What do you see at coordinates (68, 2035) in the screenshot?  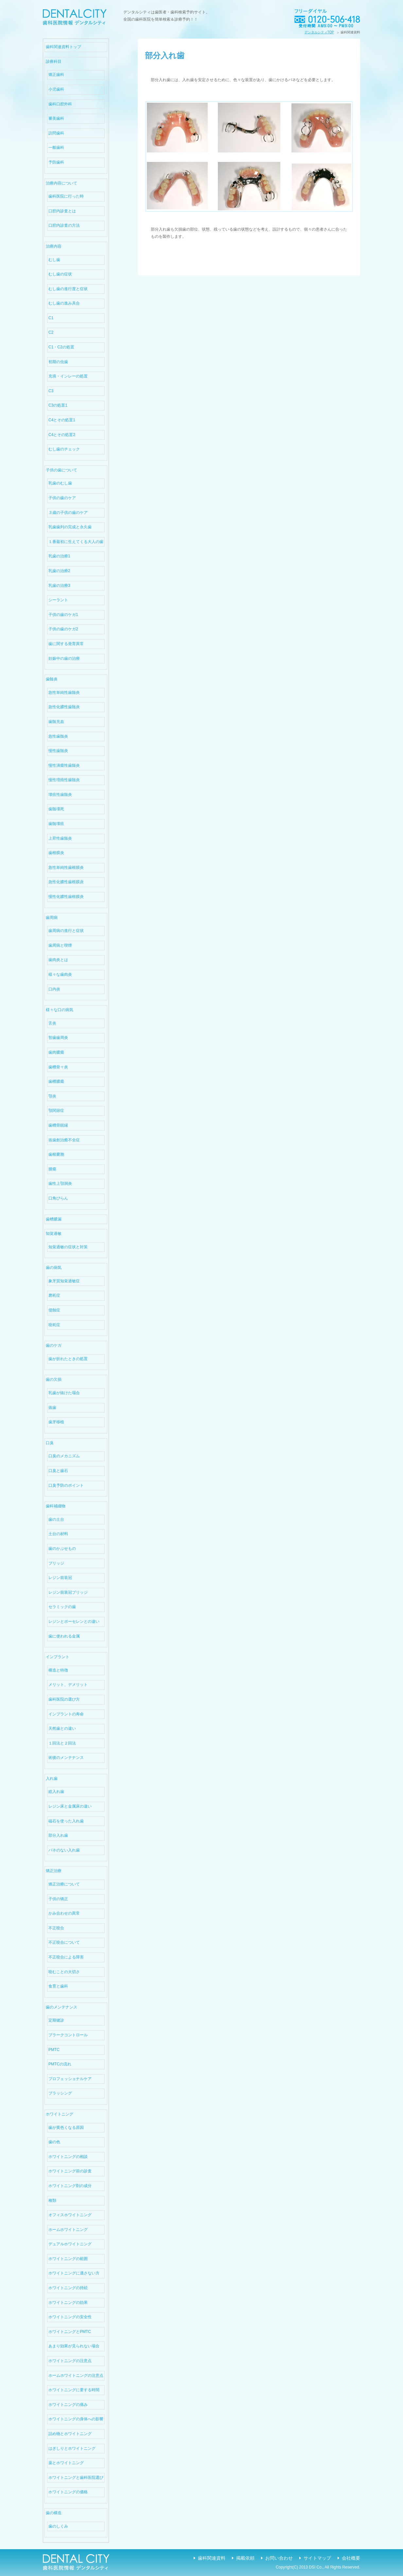 I see `プラークコントロール` at bounding box center [68, 2035].